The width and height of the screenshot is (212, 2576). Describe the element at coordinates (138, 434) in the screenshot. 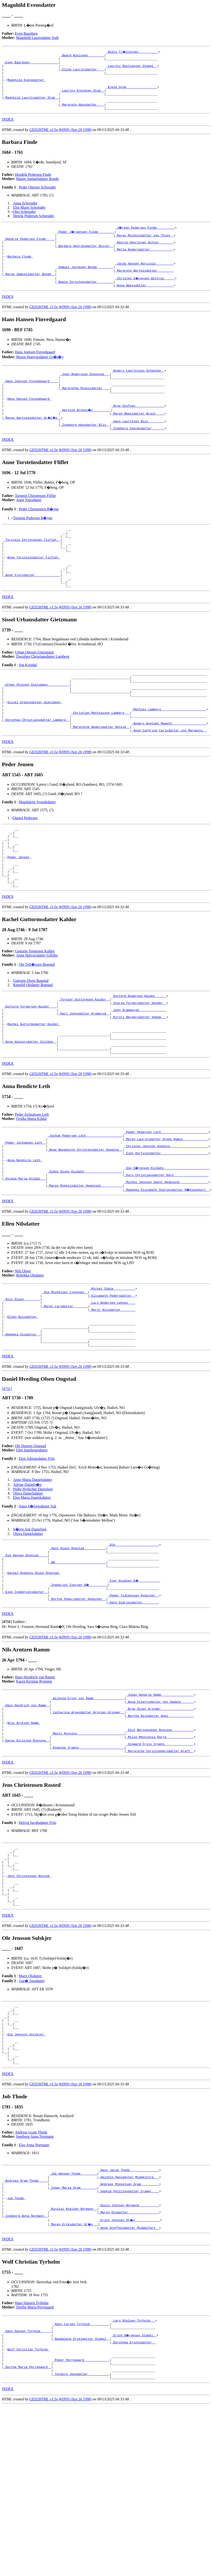

I see `_Arne Olufsen _______________` at that location.